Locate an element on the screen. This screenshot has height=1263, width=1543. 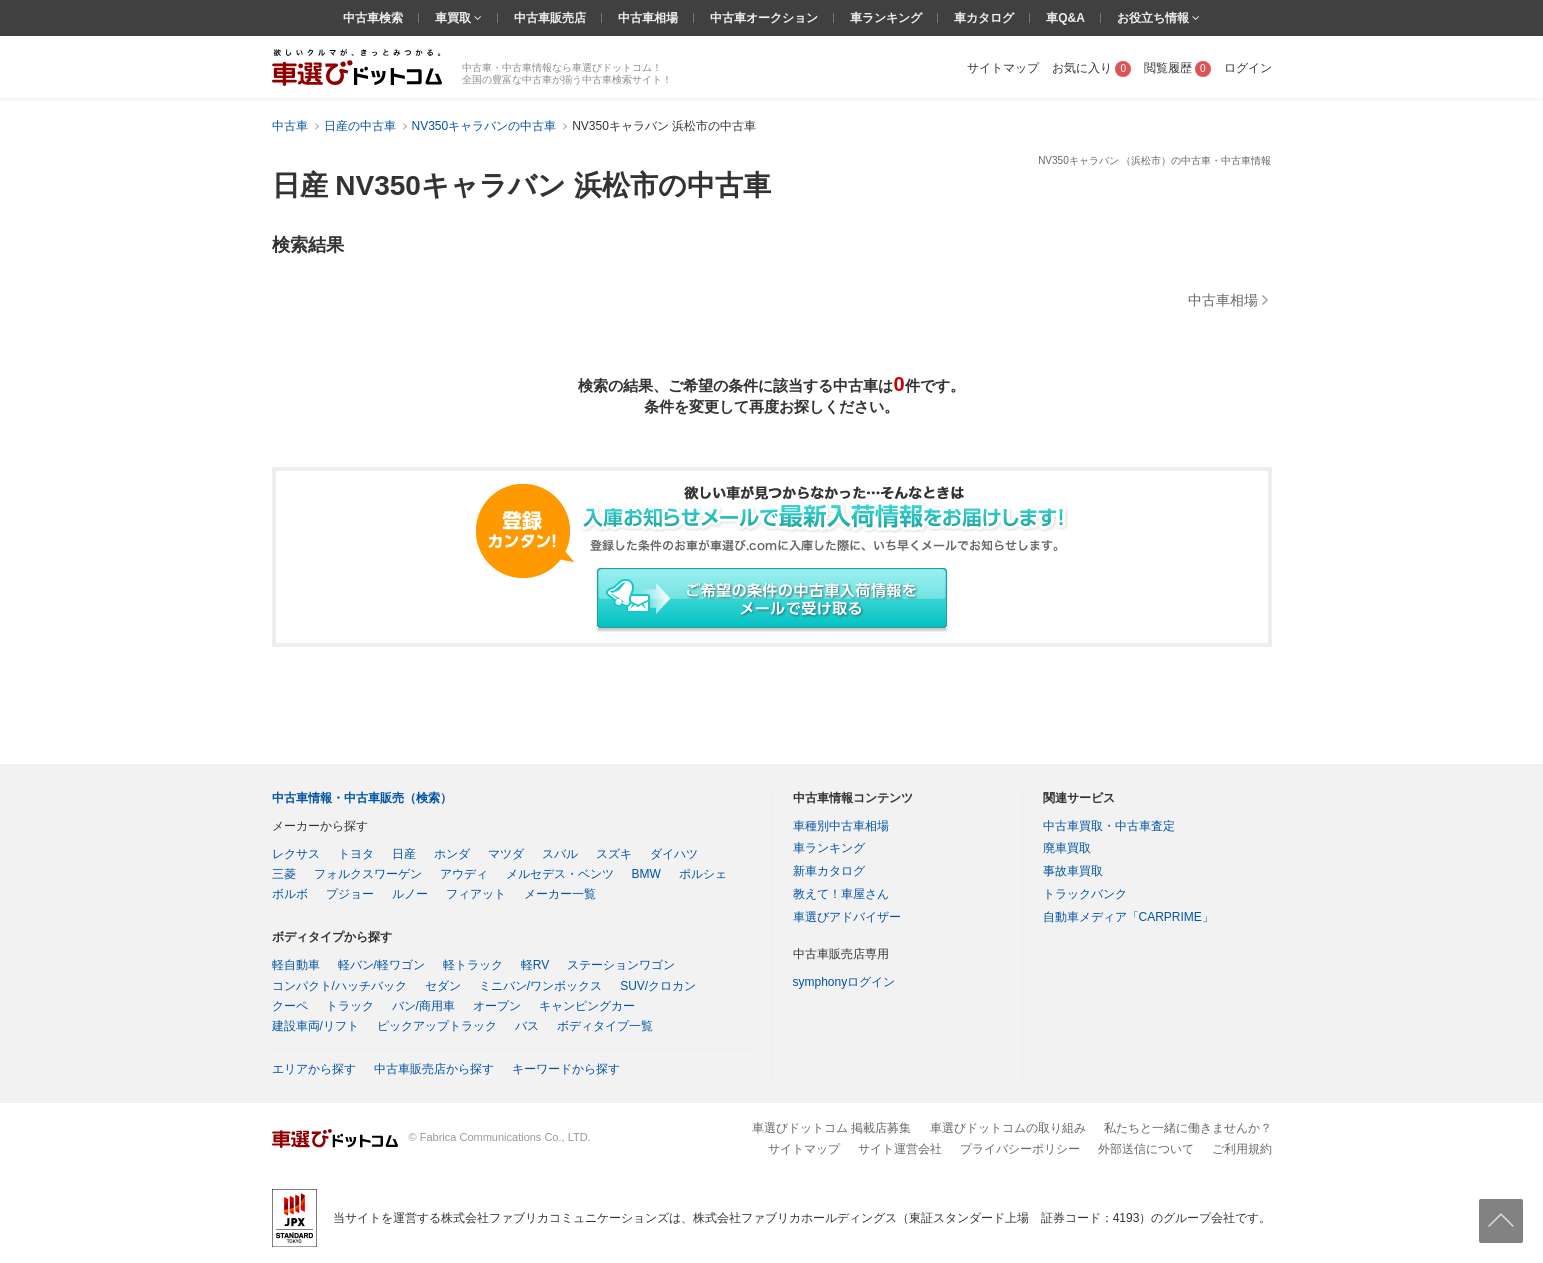
フィアット is located at coordinates (476, 894).